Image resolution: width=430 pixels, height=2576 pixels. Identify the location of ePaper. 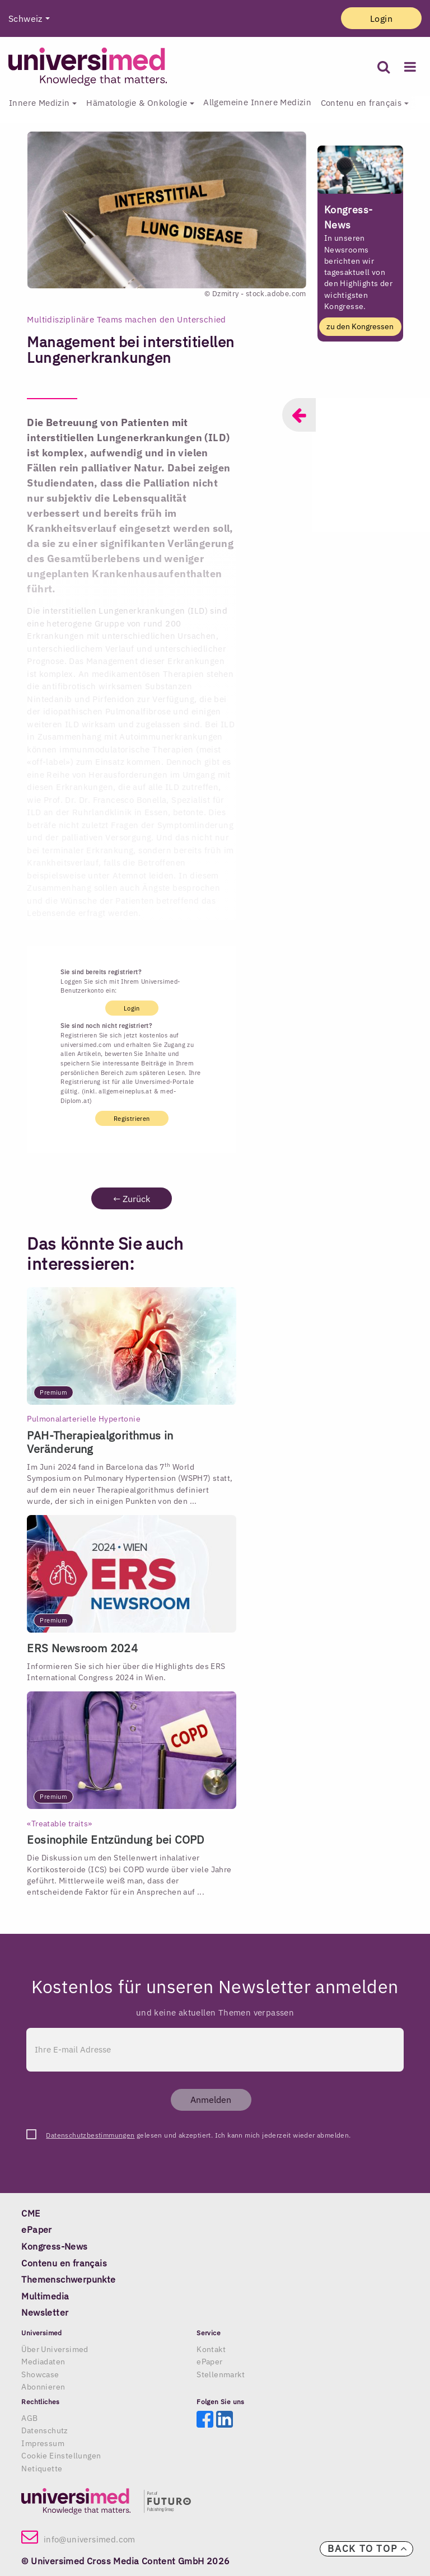
(209, 2362).